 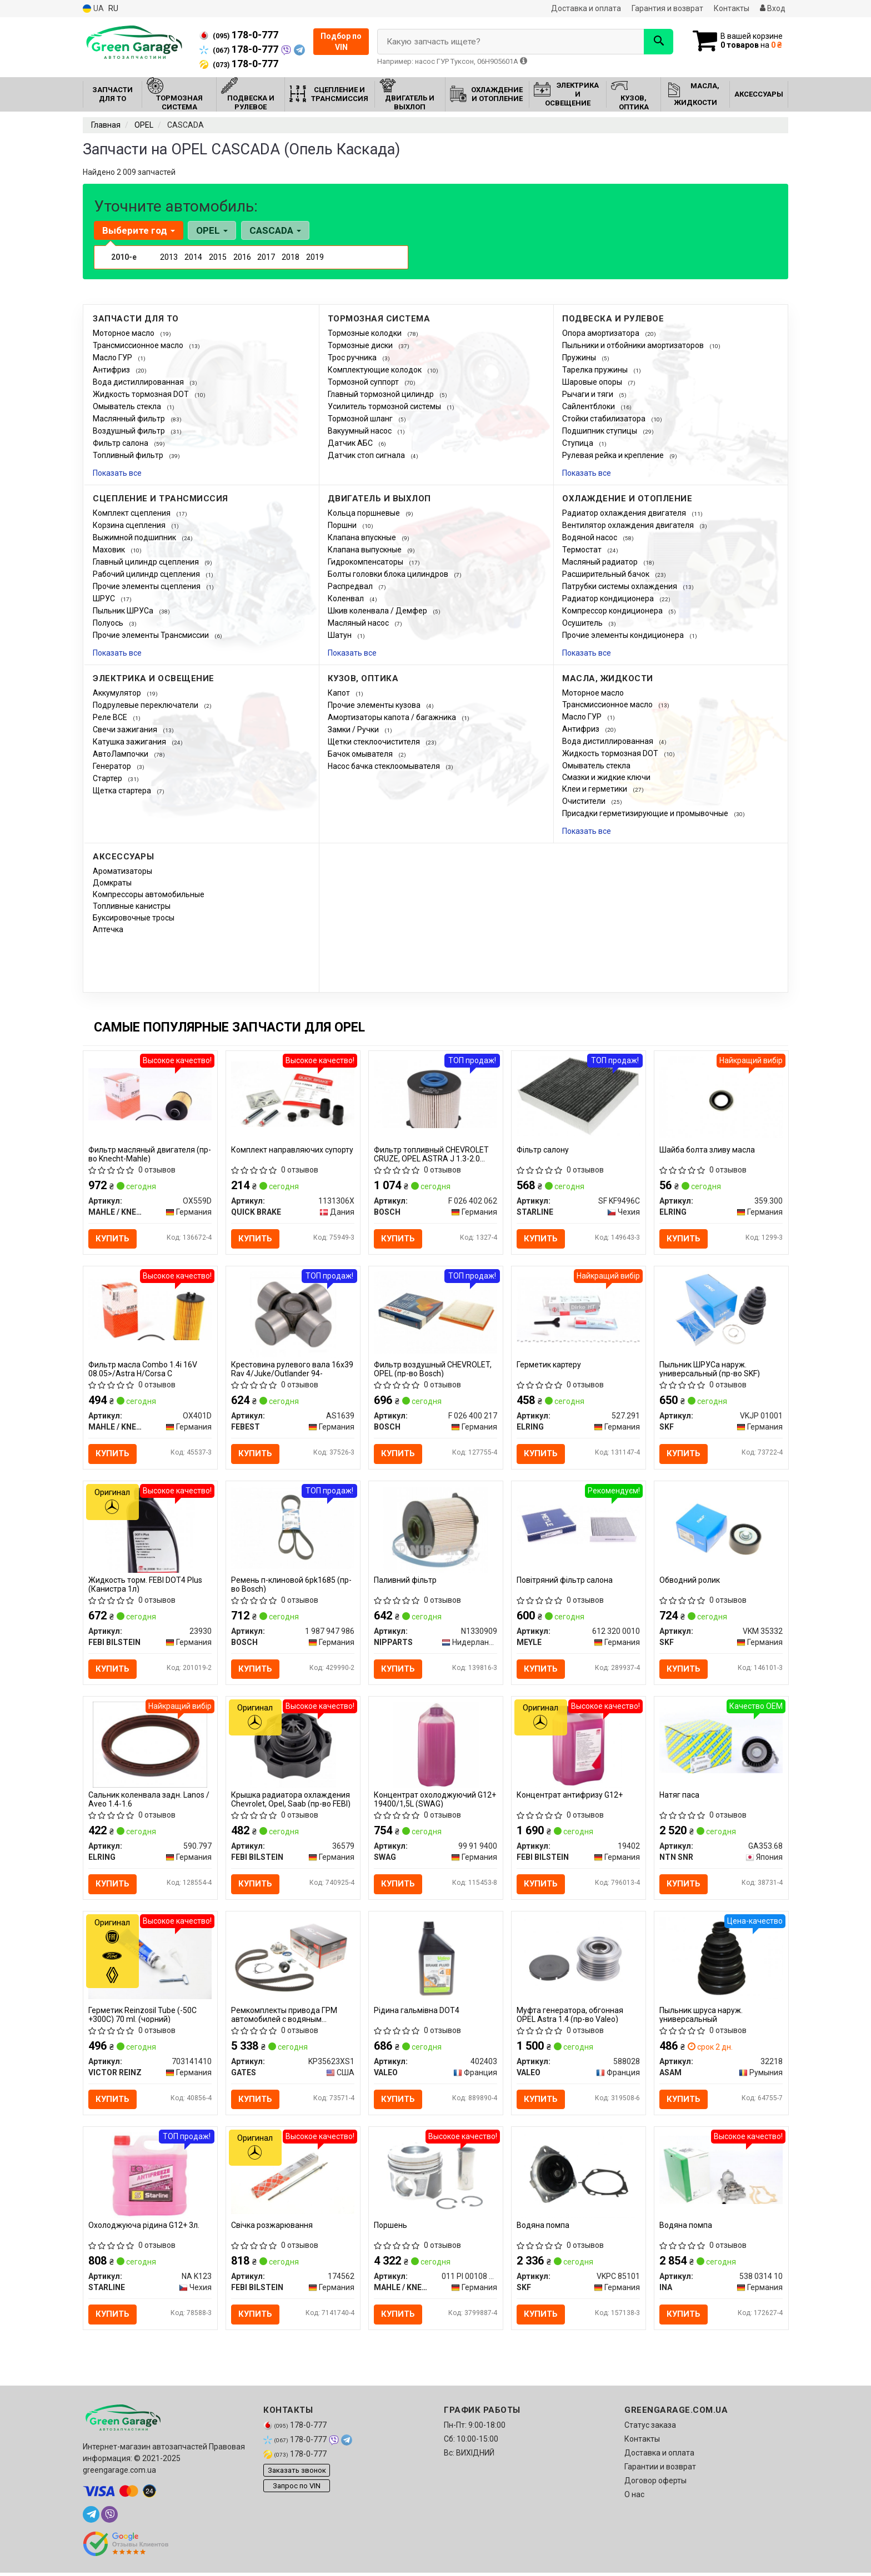 I want to click on [Комплект направляючих супорту QUICK BRAKE 1131306X], so click(x=293, y=1093).